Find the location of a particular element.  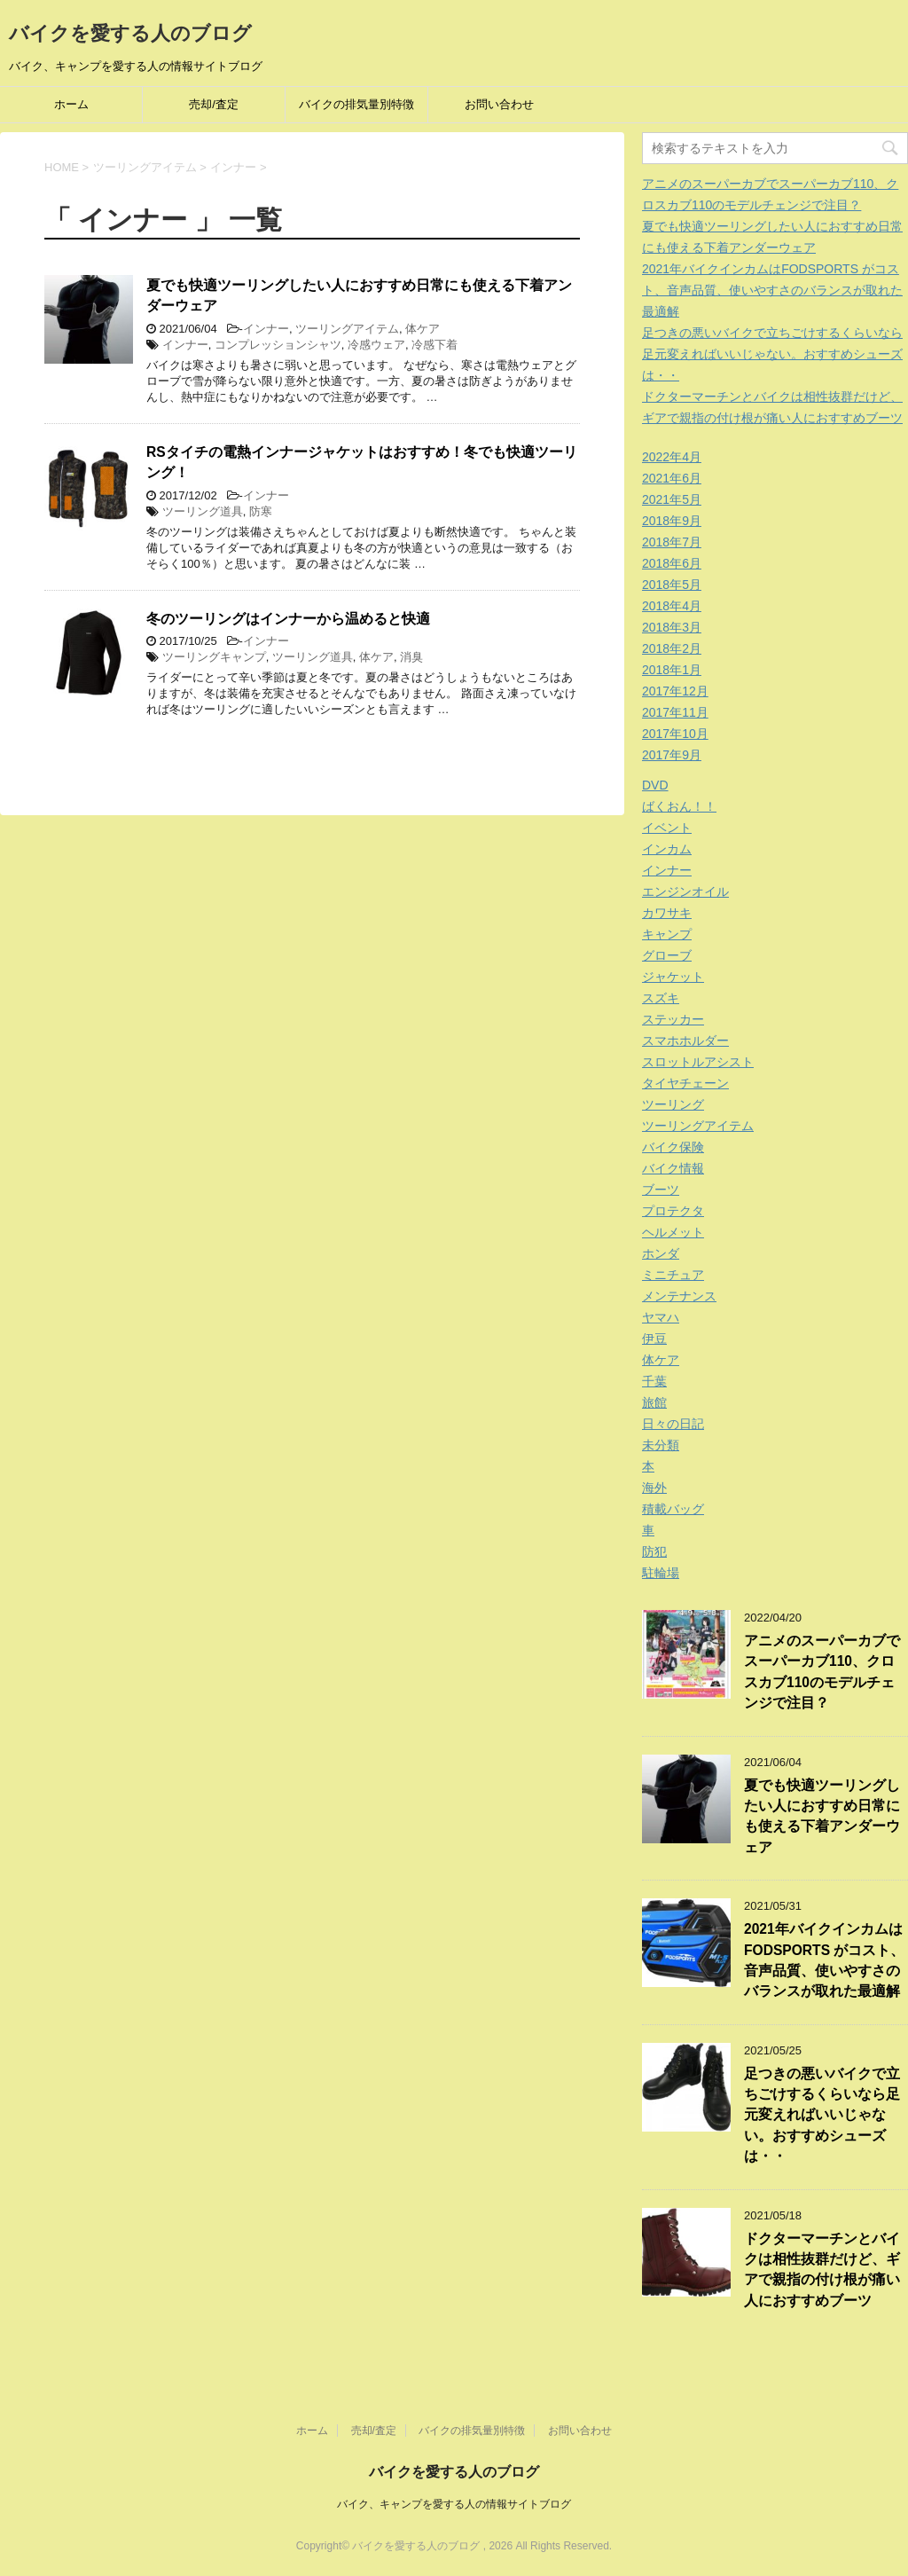

バイク、キャンプを愛する人の情報サイトブログ is located at coordinates (454, 2504).